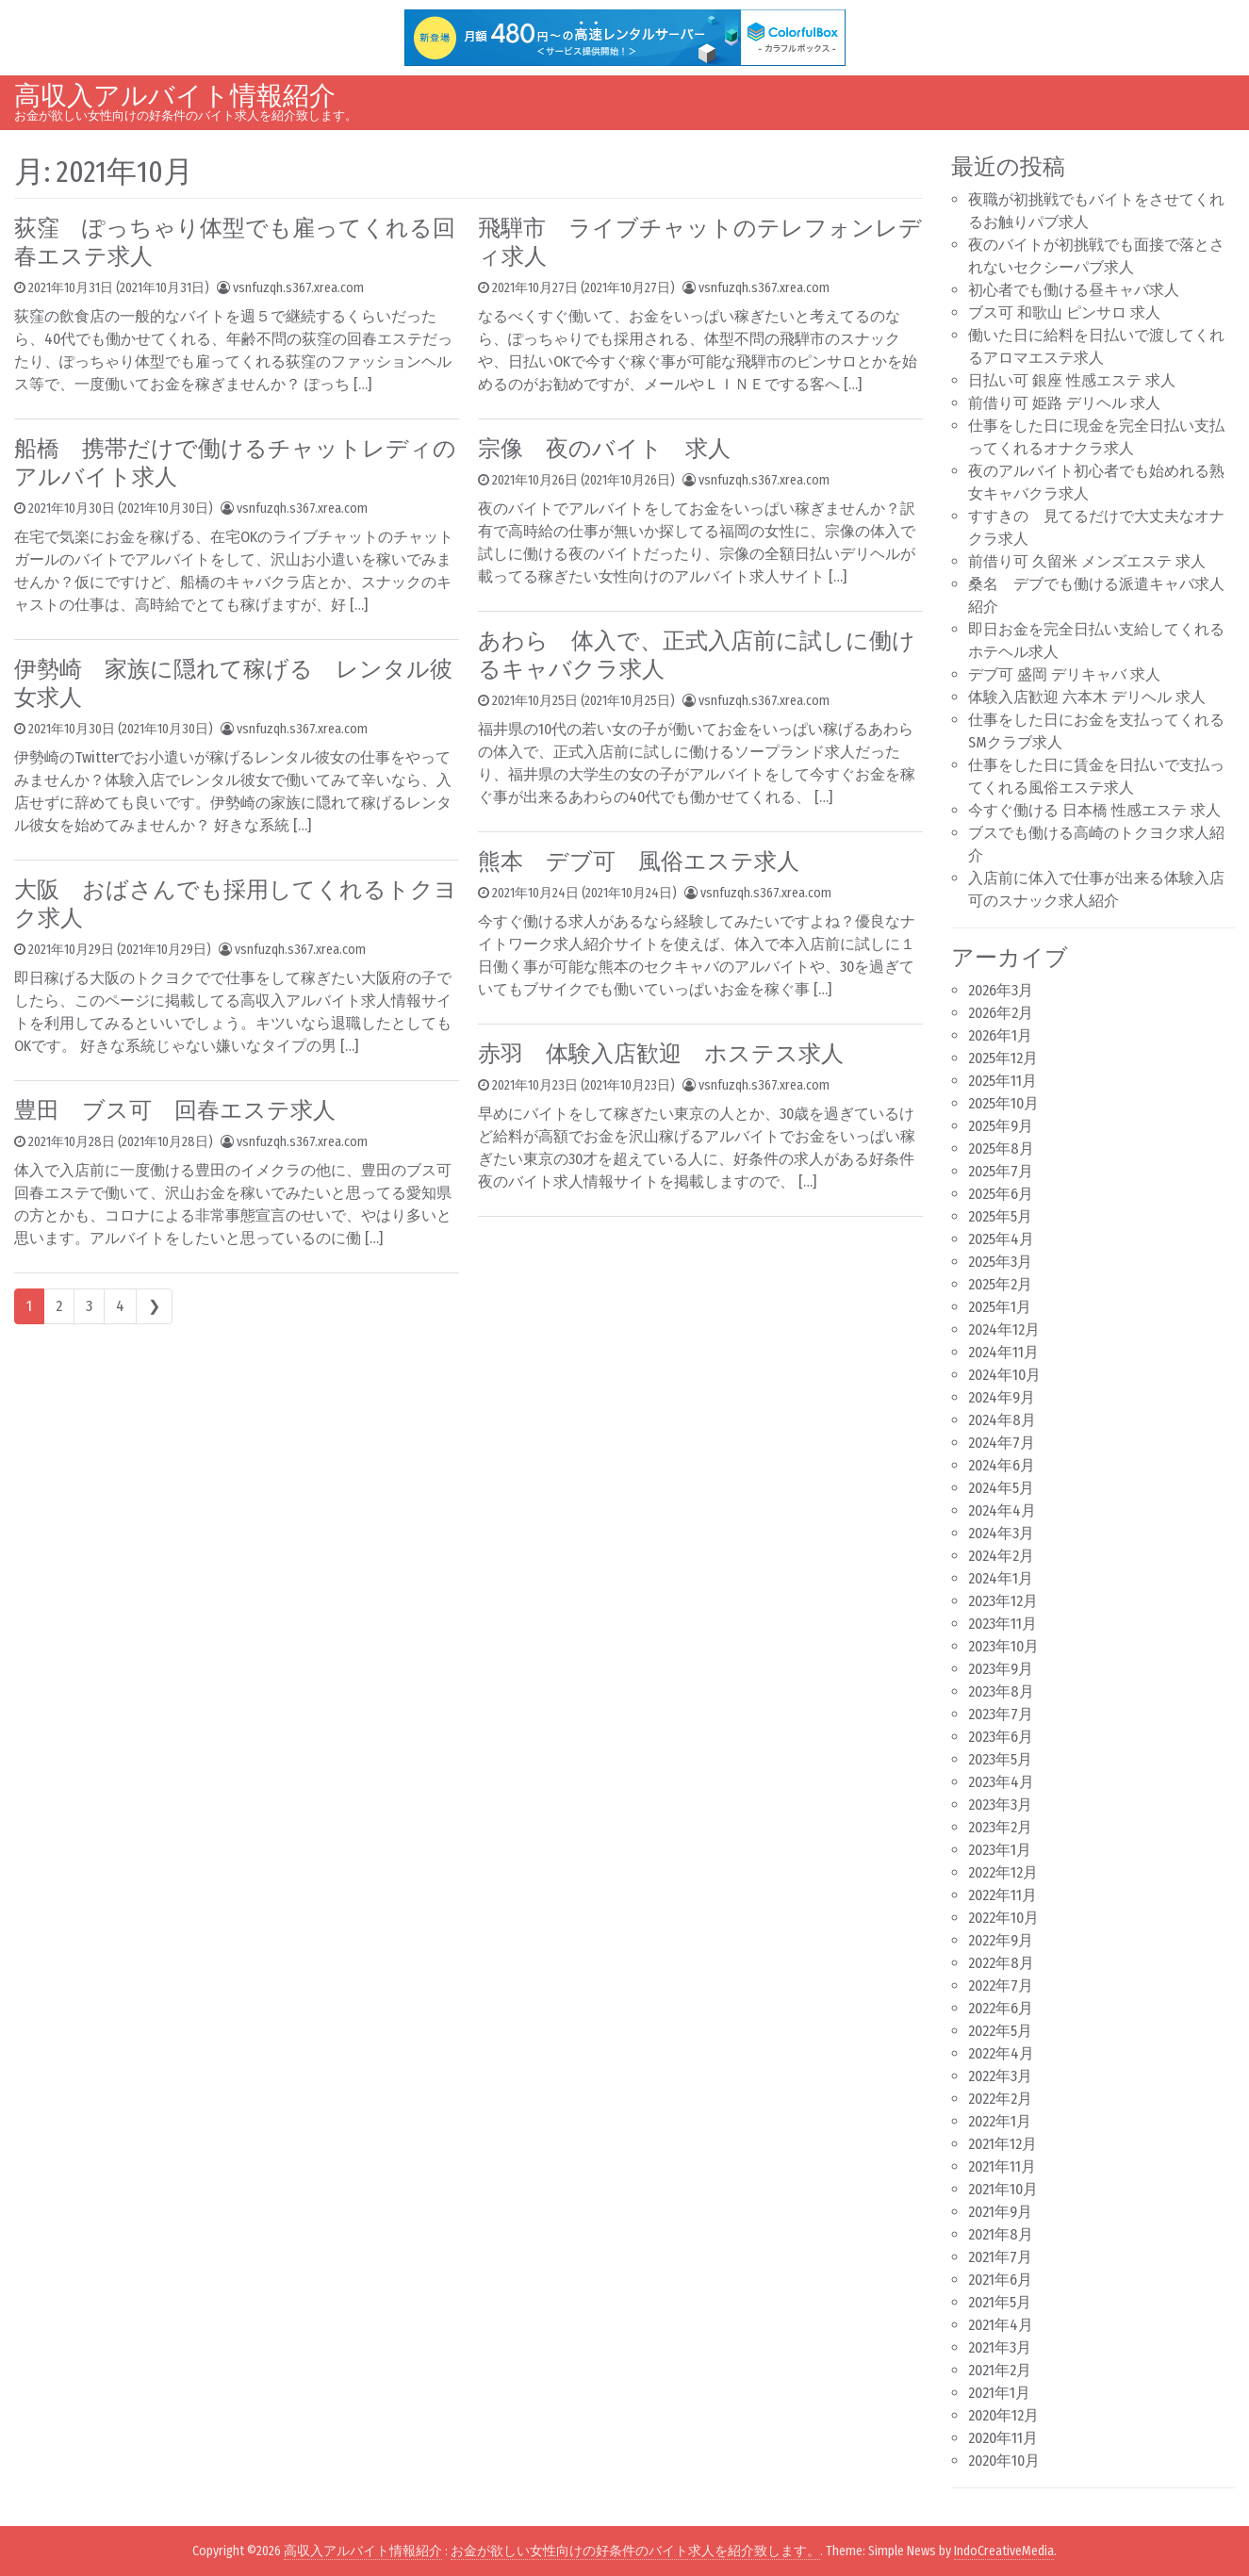  I want to click on 2022年7月, so click(1000, 1985).